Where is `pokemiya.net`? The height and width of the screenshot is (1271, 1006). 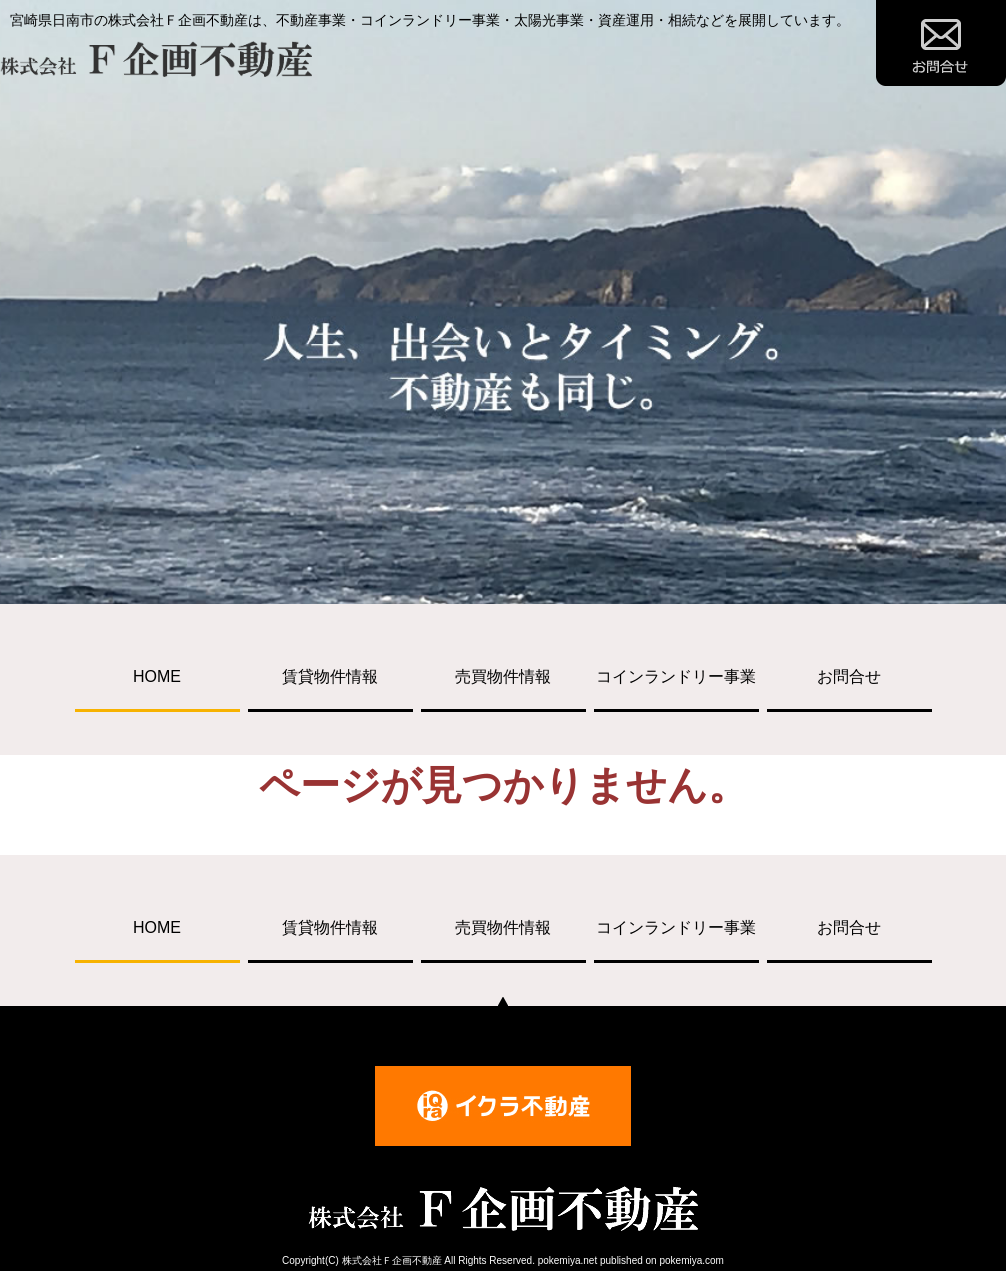
pokemiya.net is located at coordinates (567, 1260).